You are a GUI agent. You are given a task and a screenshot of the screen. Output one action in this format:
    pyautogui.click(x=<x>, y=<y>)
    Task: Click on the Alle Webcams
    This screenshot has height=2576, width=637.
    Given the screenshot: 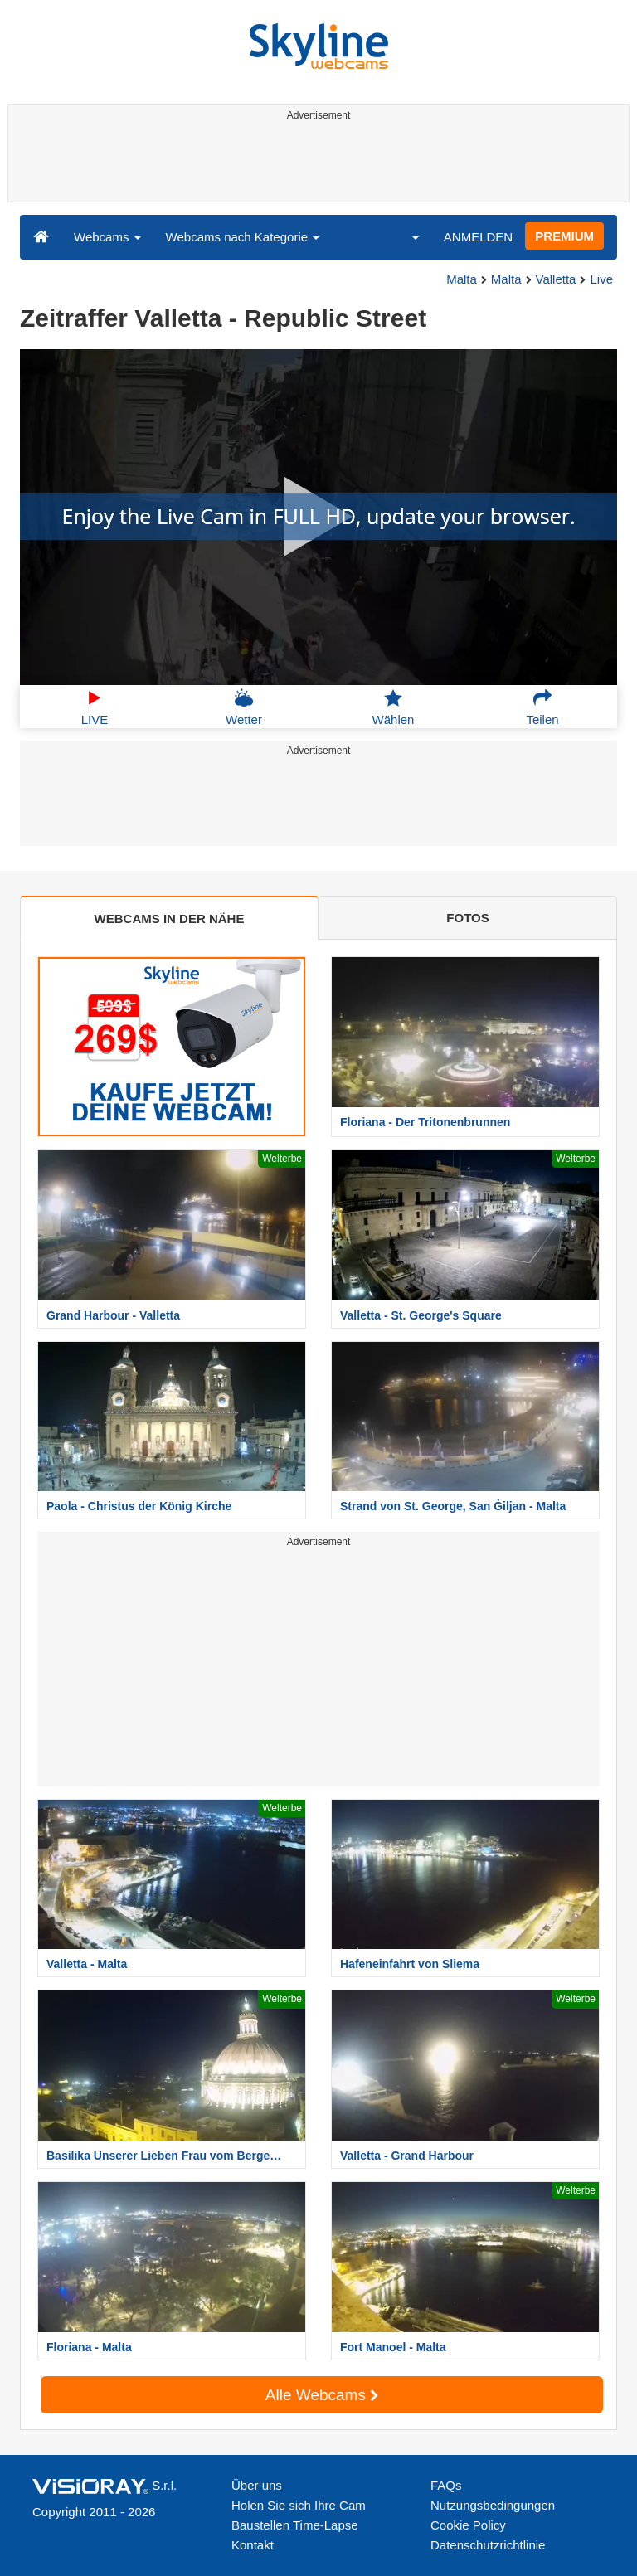 What is the action you would take?
    pyautogui.click(x=321, y=2394)
    